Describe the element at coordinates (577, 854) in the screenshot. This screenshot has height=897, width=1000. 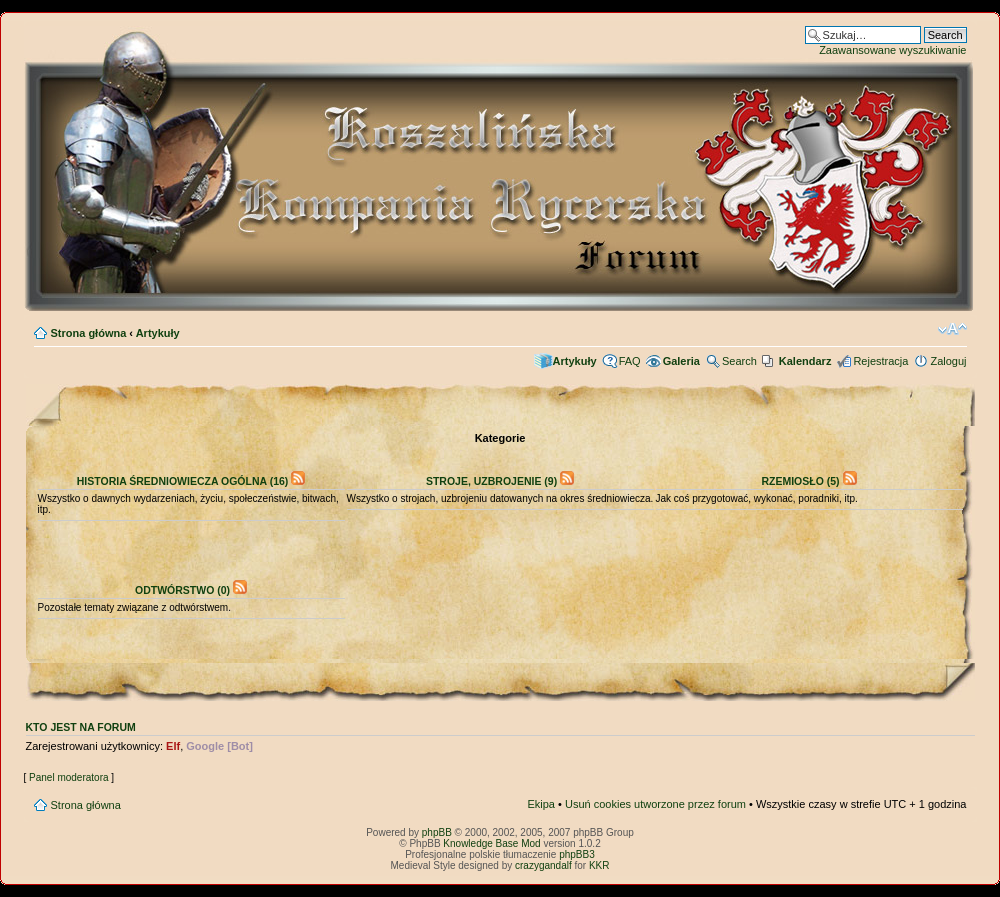
I see `phpBB3` at that location.